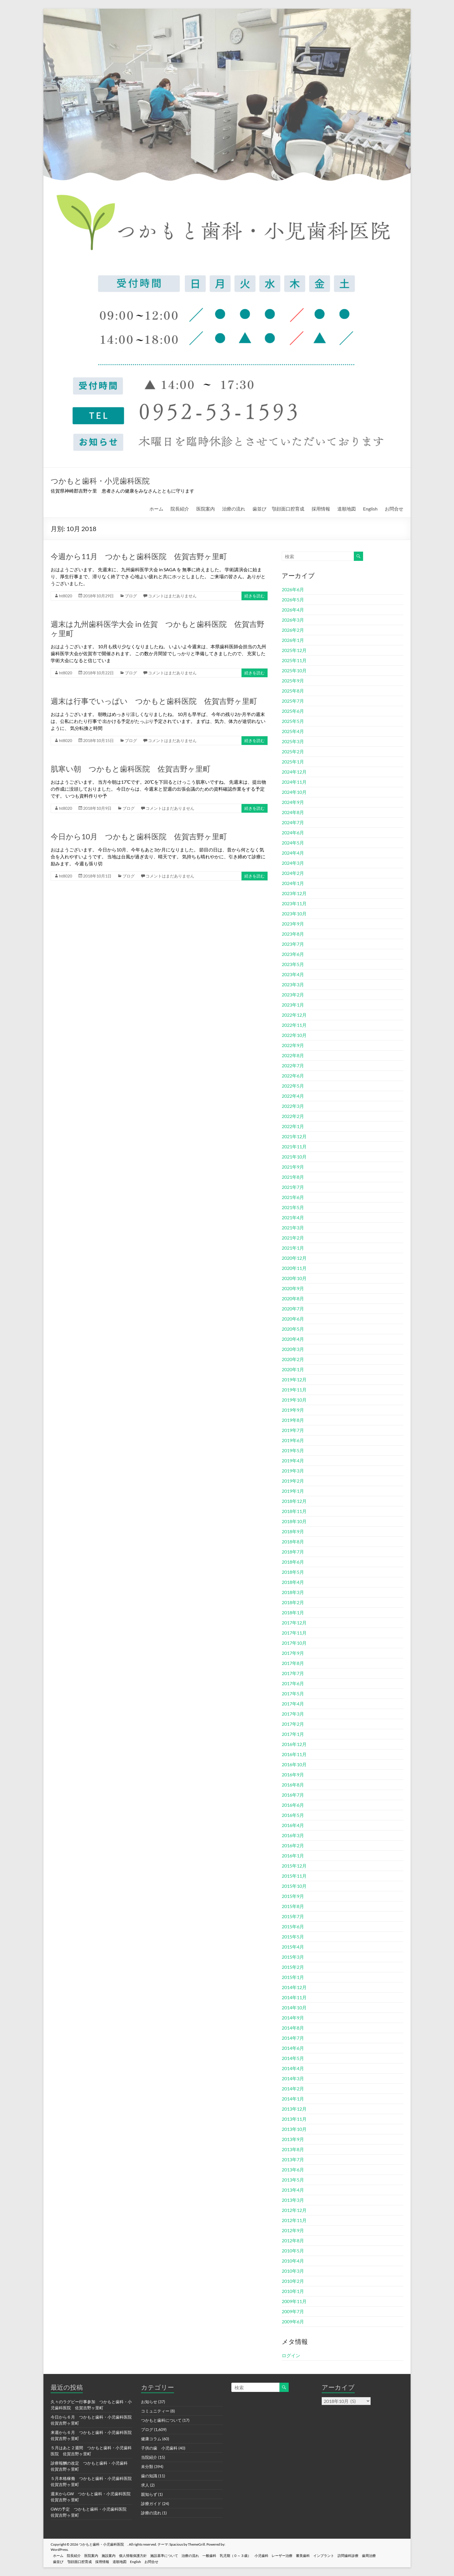  Describe the element at coordinates (293, 1825) in the screenshot. I see `2016年4月` at that location.